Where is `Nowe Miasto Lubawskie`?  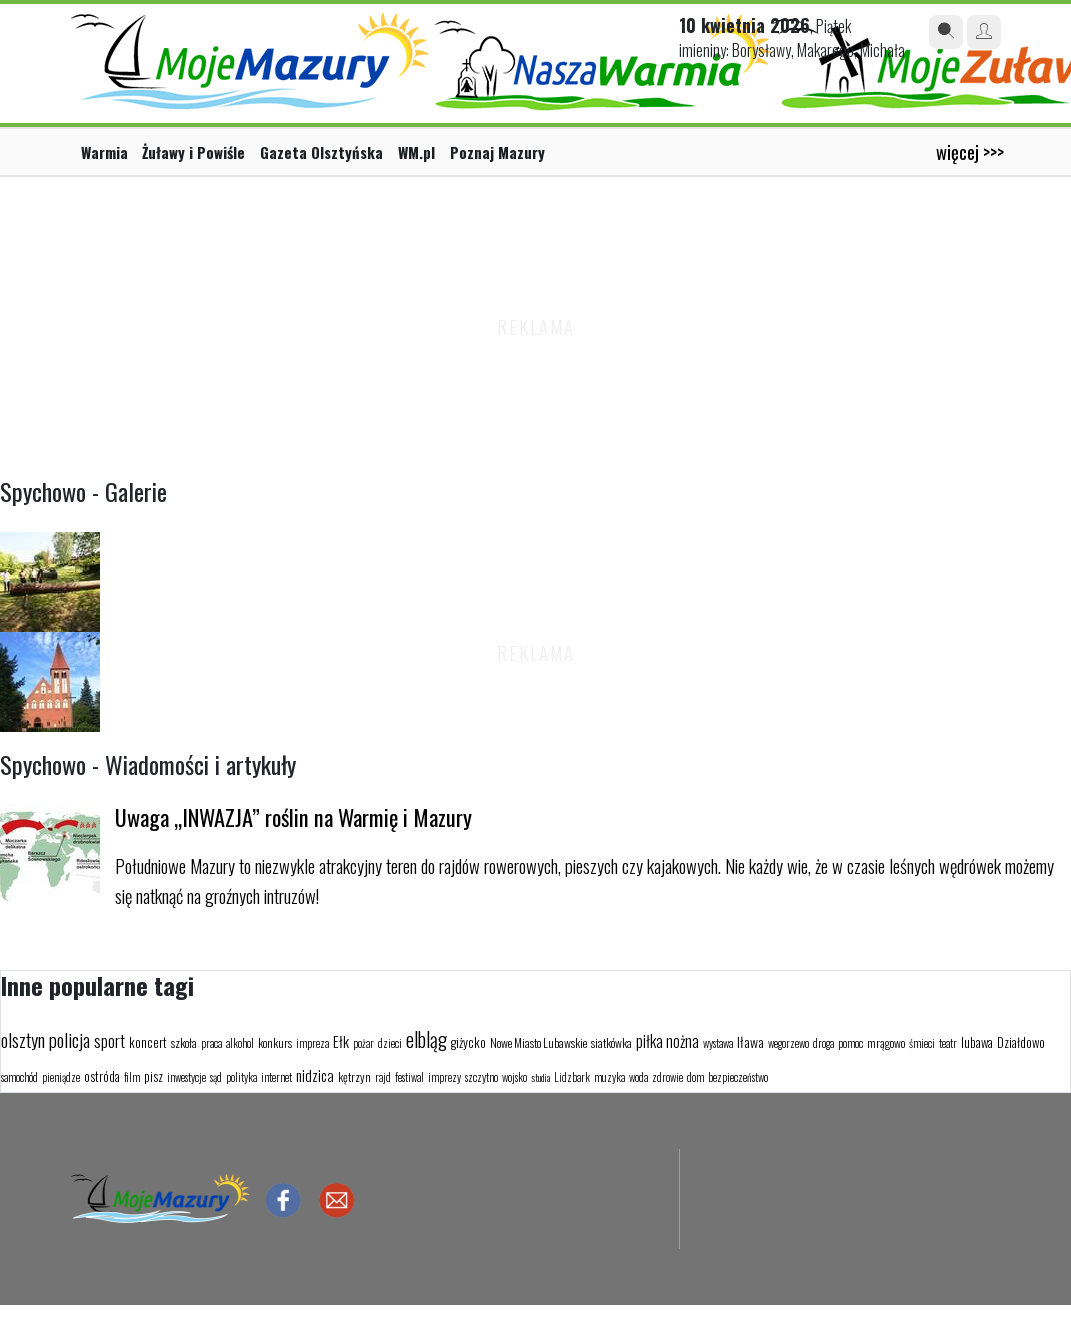
Nowe Miasto Lubawskie is located at coordinates (538, 1042).